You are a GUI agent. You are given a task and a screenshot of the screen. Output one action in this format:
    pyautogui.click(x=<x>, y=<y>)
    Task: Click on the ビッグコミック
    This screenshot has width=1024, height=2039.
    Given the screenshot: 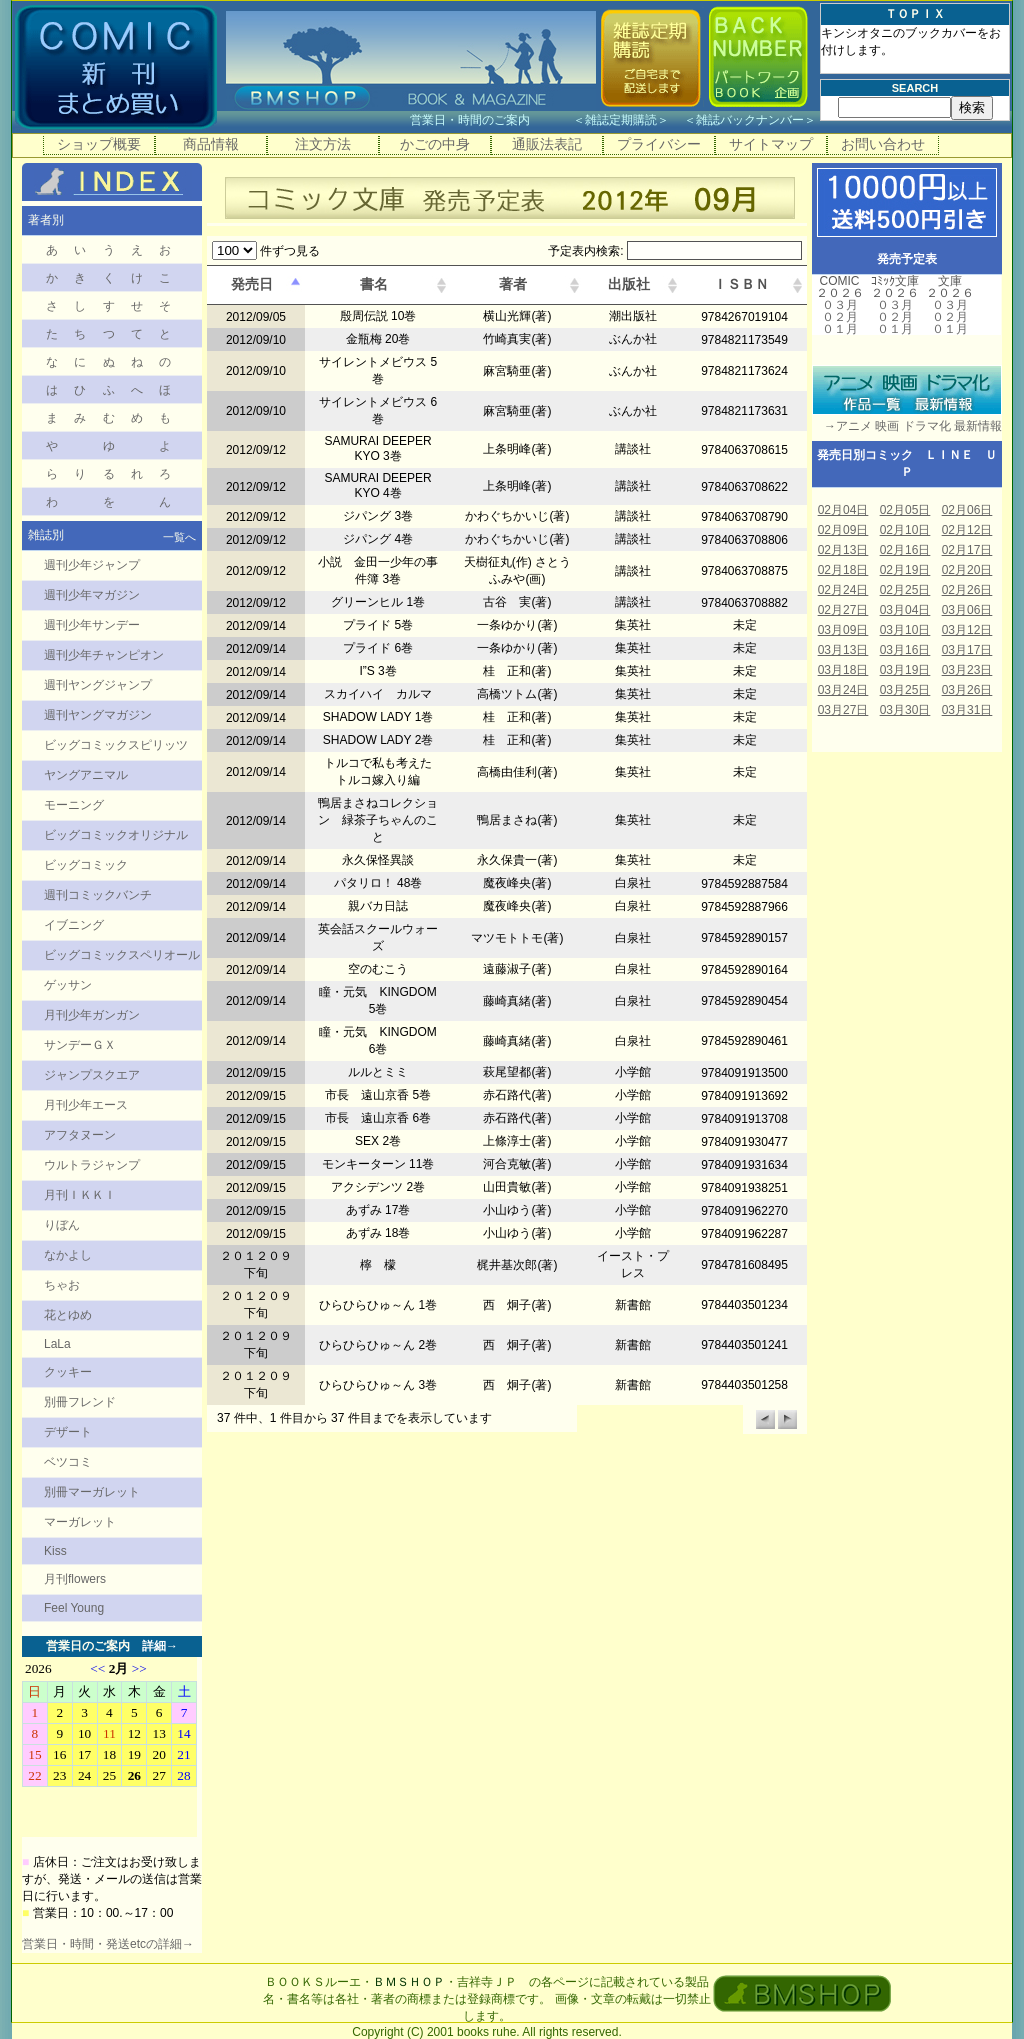 What is the action you would take?
    pyautogui.click(x=86, y=865)
    